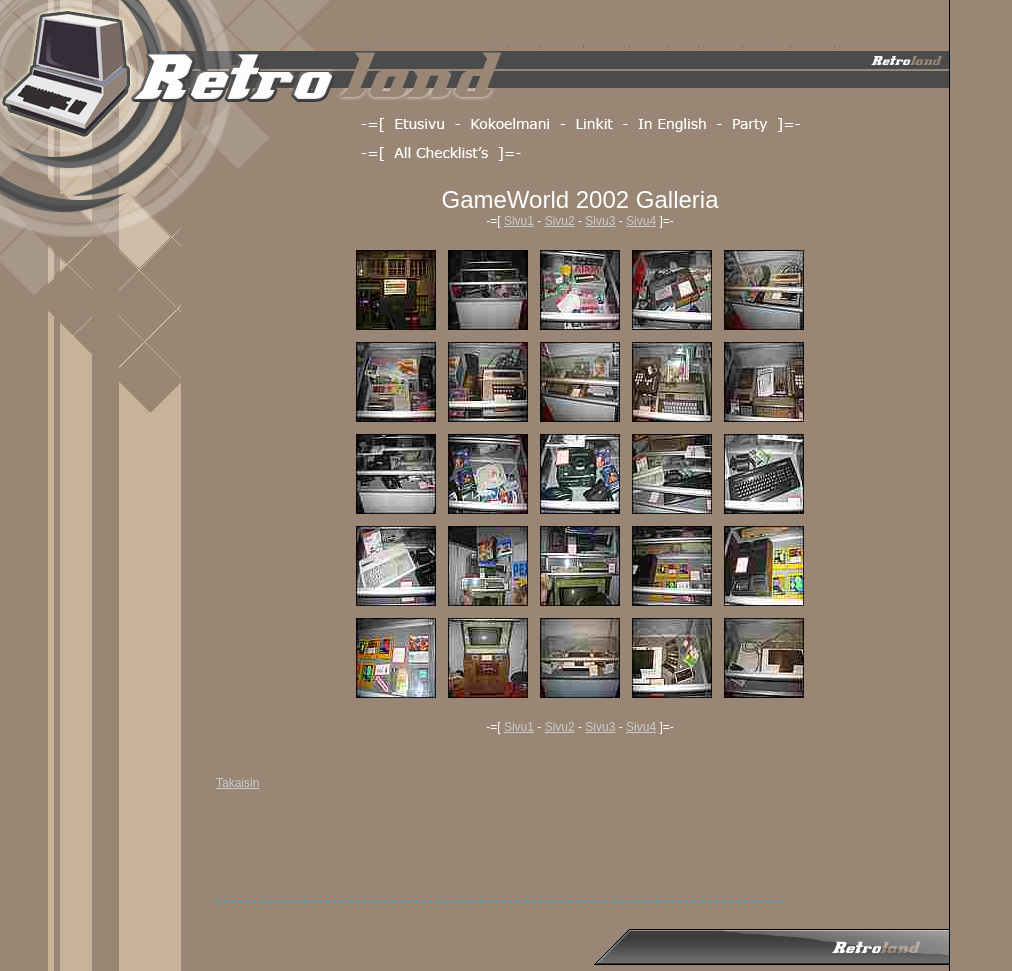 This screenshot has height=971, width=1012. I want to click on Sivu1, so click(519, 221).